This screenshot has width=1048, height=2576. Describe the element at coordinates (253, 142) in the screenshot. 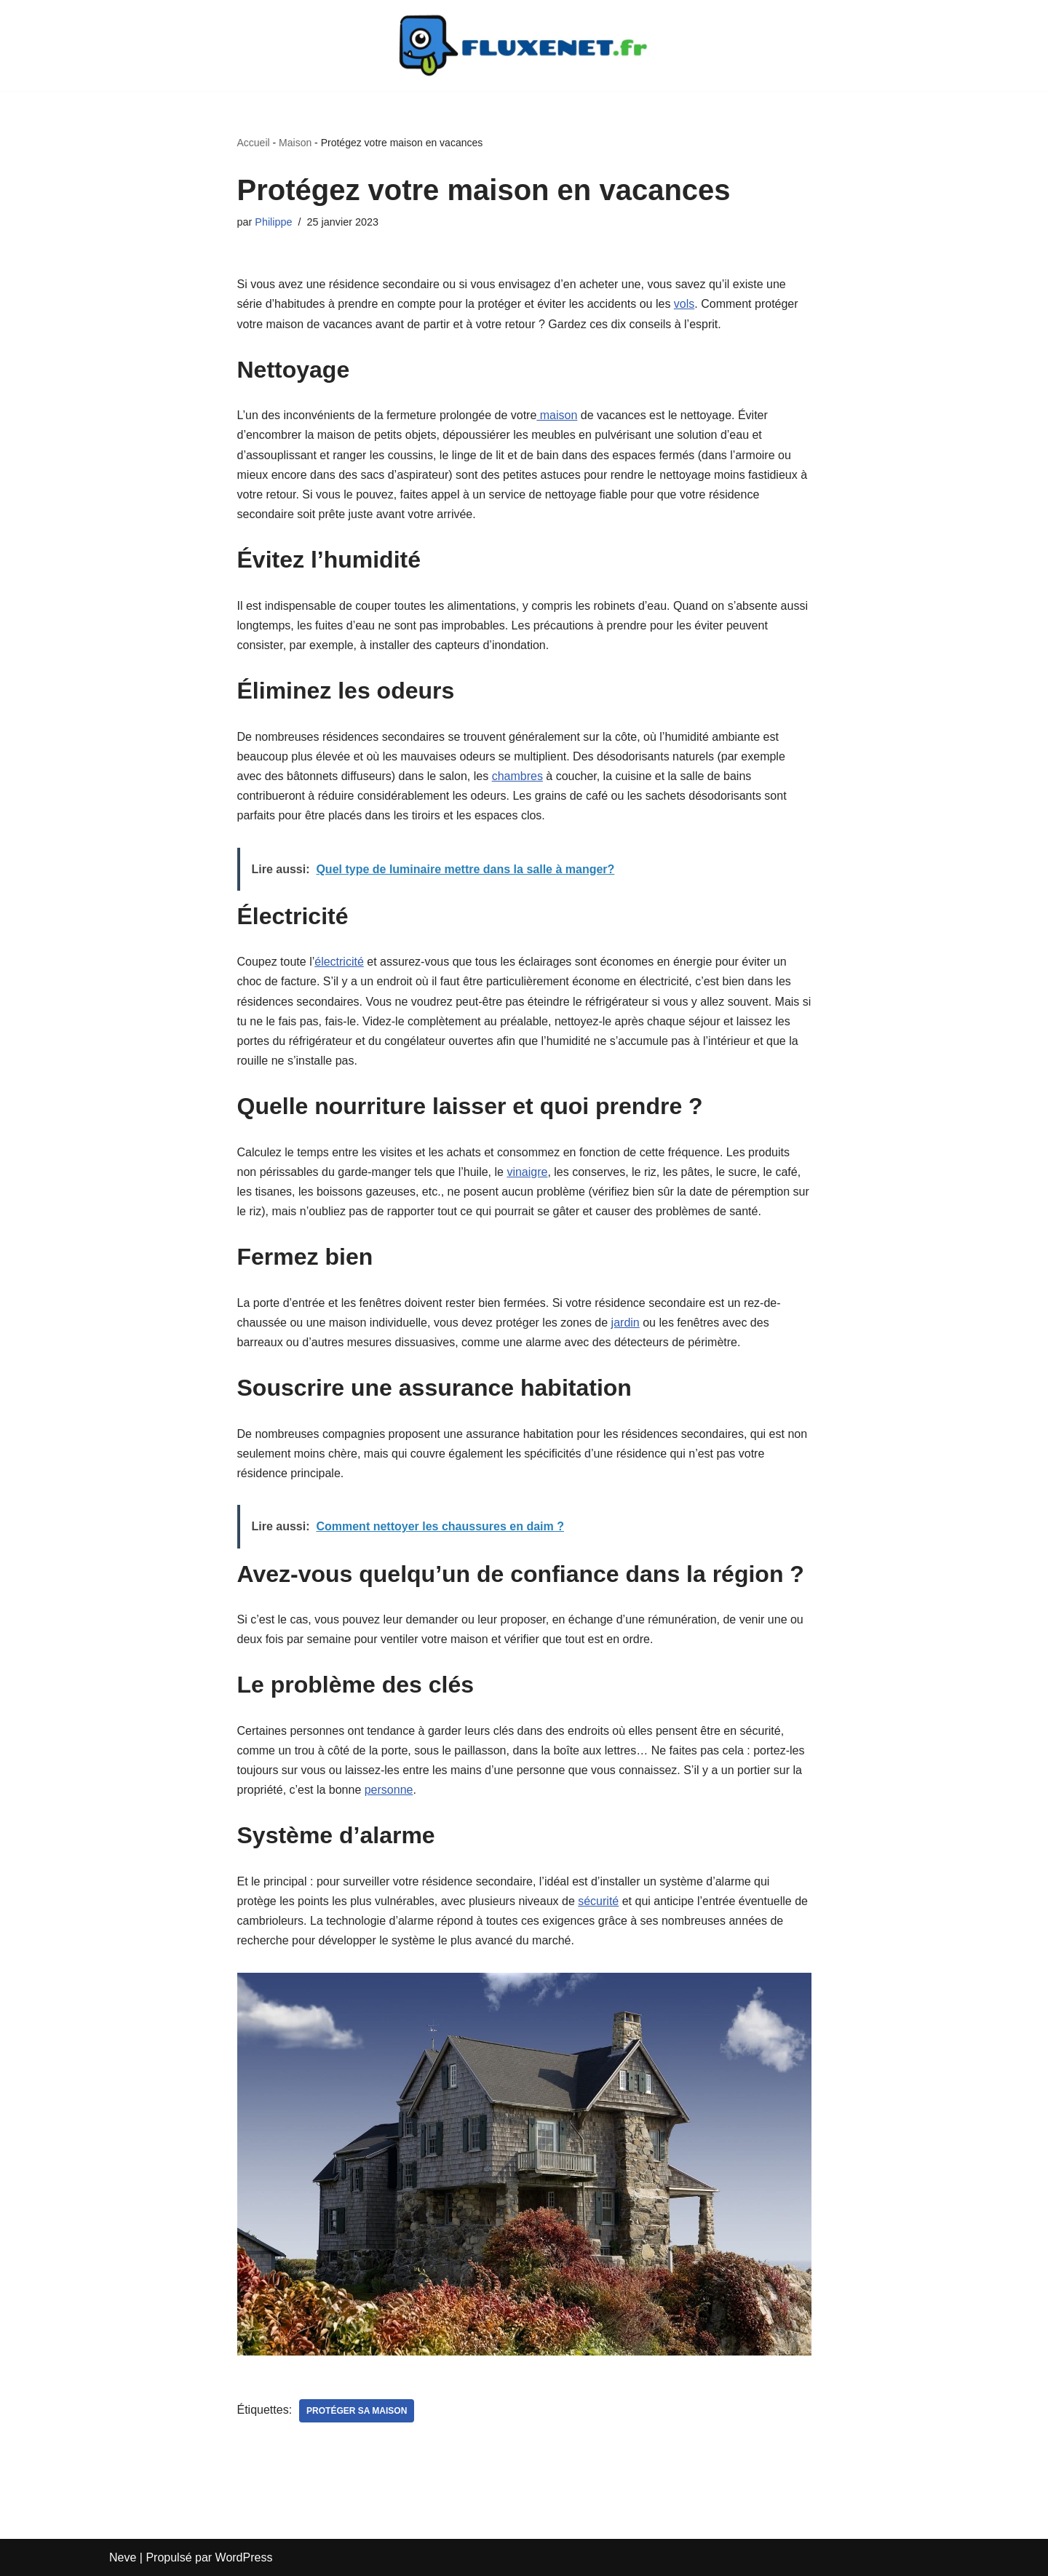

I see `Accueil` at that location.